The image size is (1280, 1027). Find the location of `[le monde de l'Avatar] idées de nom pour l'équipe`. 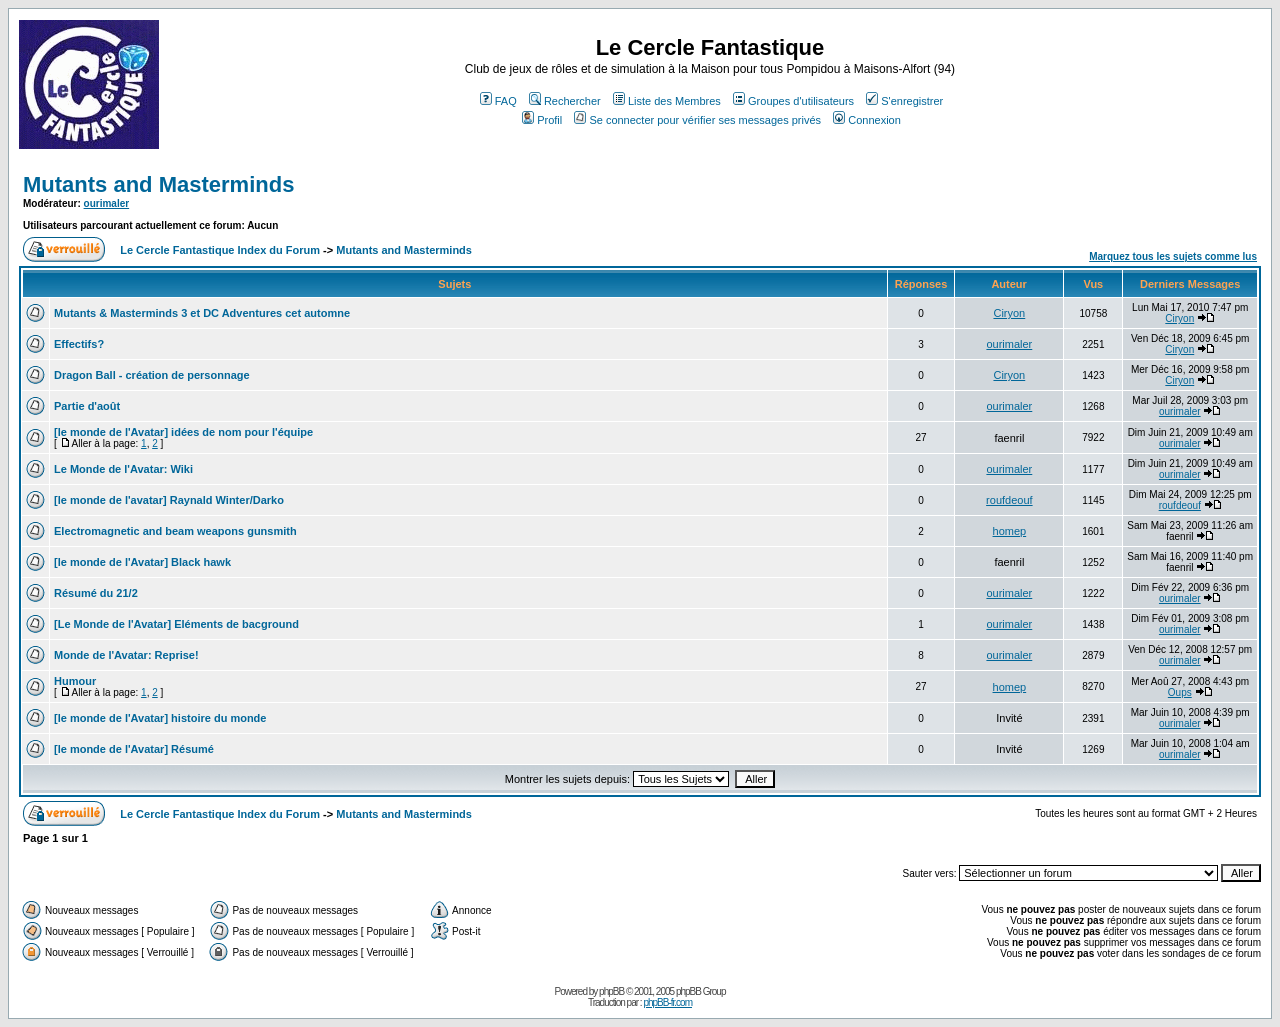

[le monde de l'Avatar] idées de nom pour l'équipe is located at coordinates (183, 432).